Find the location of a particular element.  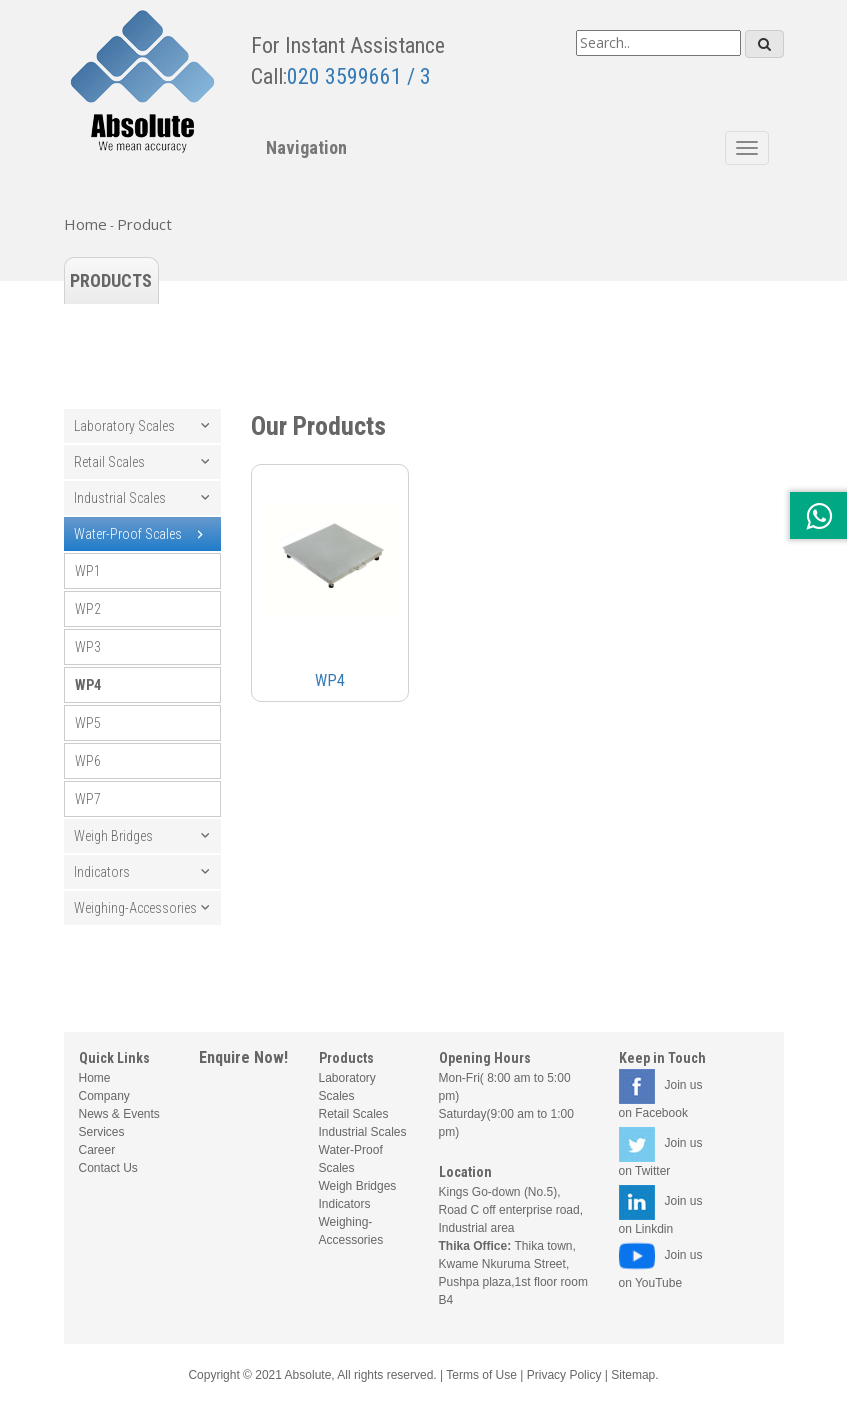

Kings Go-down (No.5), Road C off enterprise road, Industrial area is located at coordinates (511, 1210).